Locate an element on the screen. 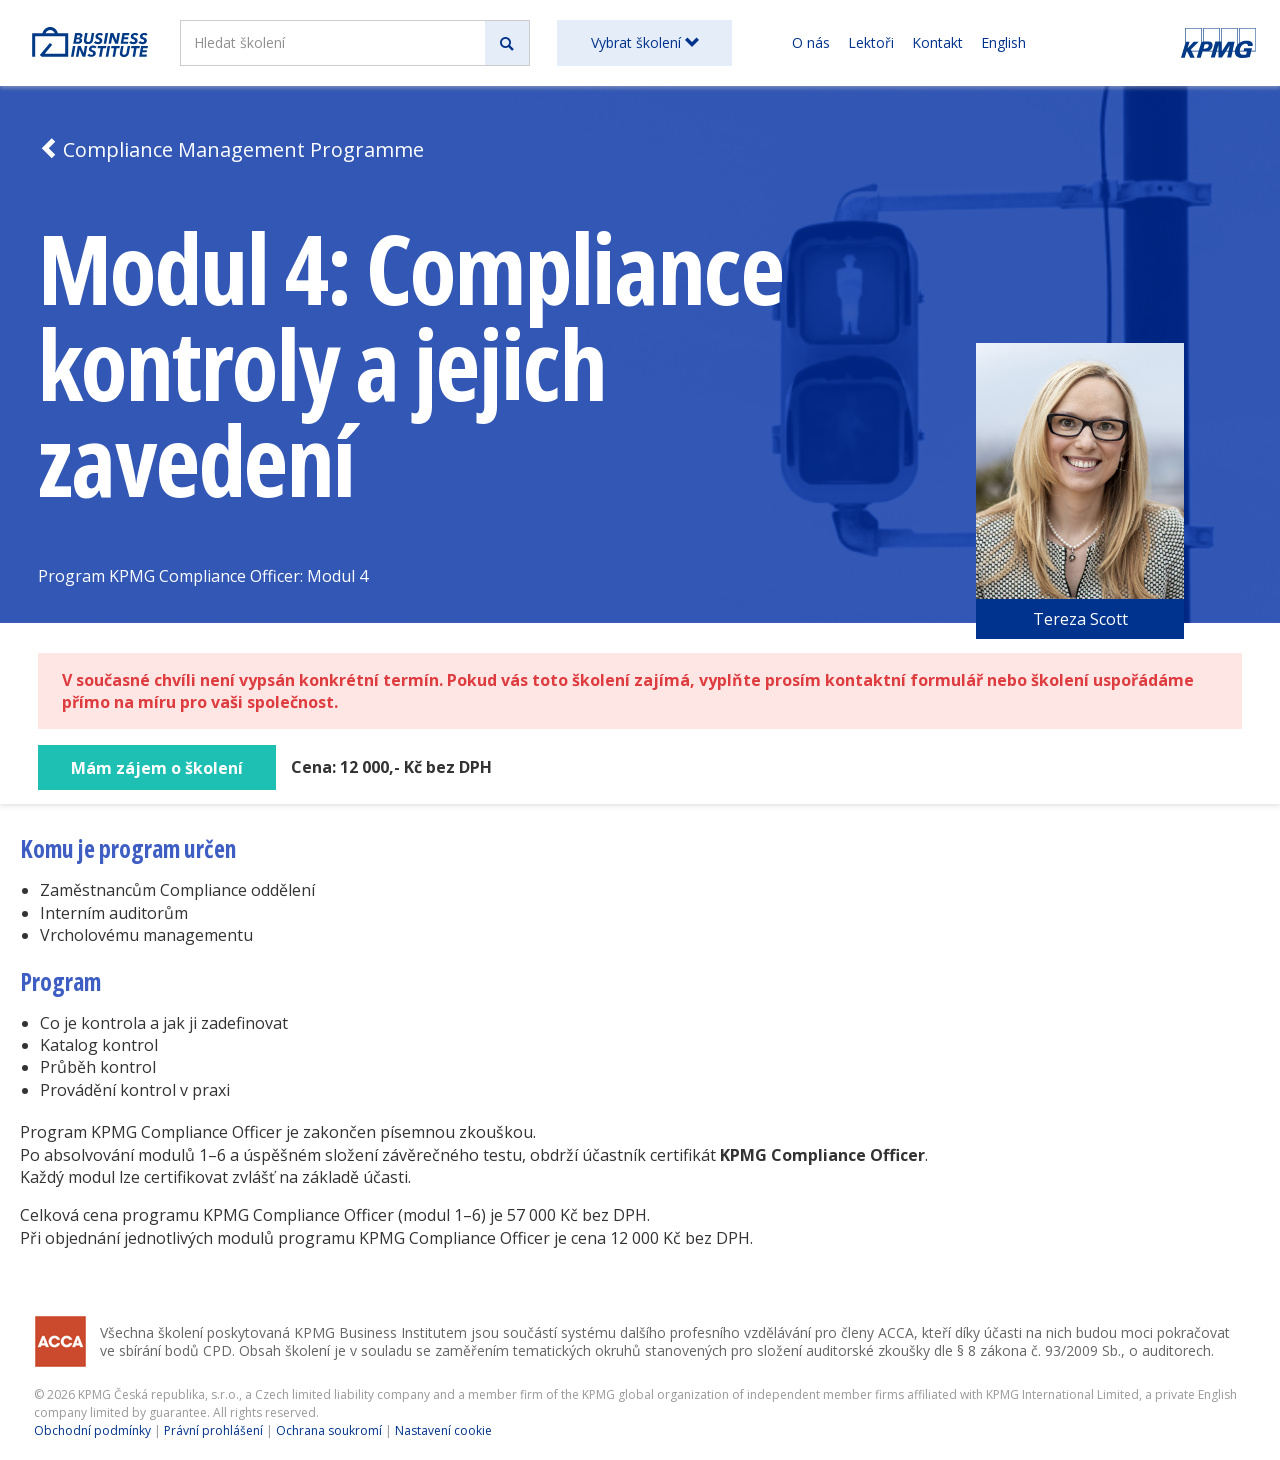  Kontakt is located at coordinates (937, 42).